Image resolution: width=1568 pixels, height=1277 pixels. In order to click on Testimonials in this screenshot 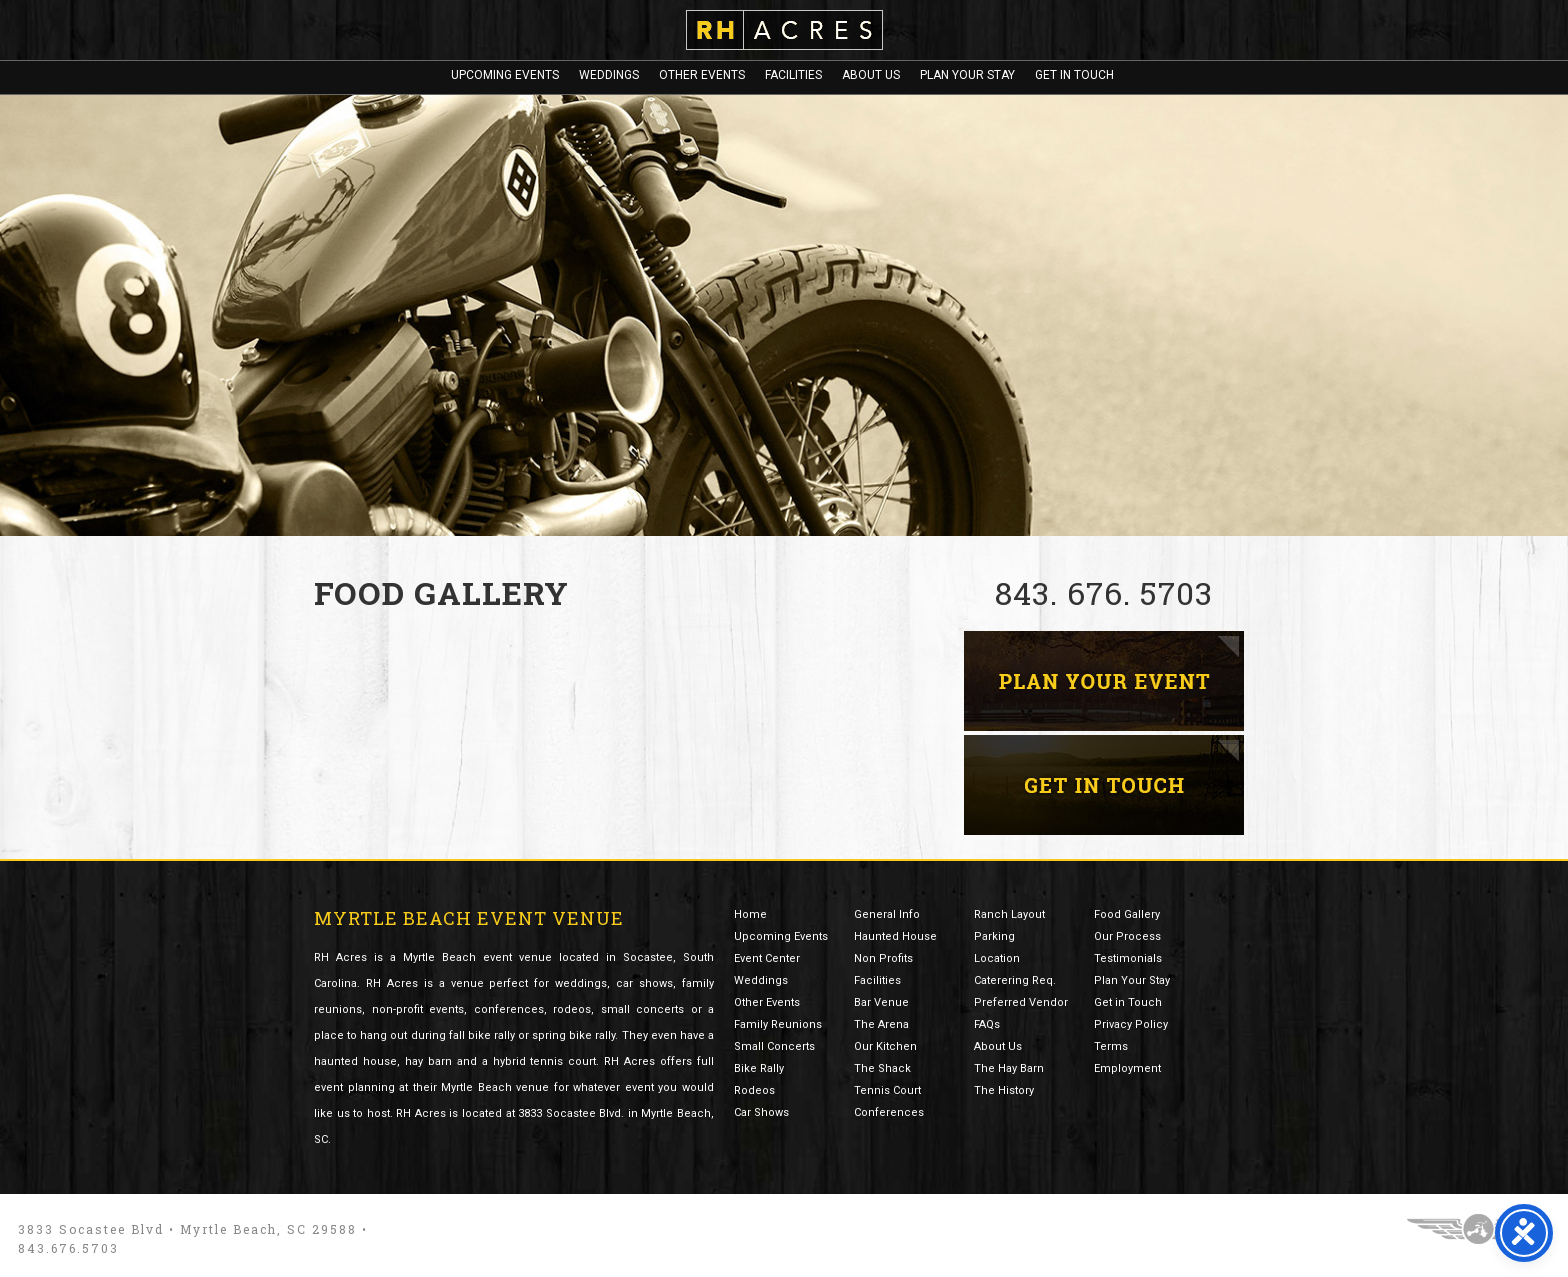, I will do `click(1128, 958)`.